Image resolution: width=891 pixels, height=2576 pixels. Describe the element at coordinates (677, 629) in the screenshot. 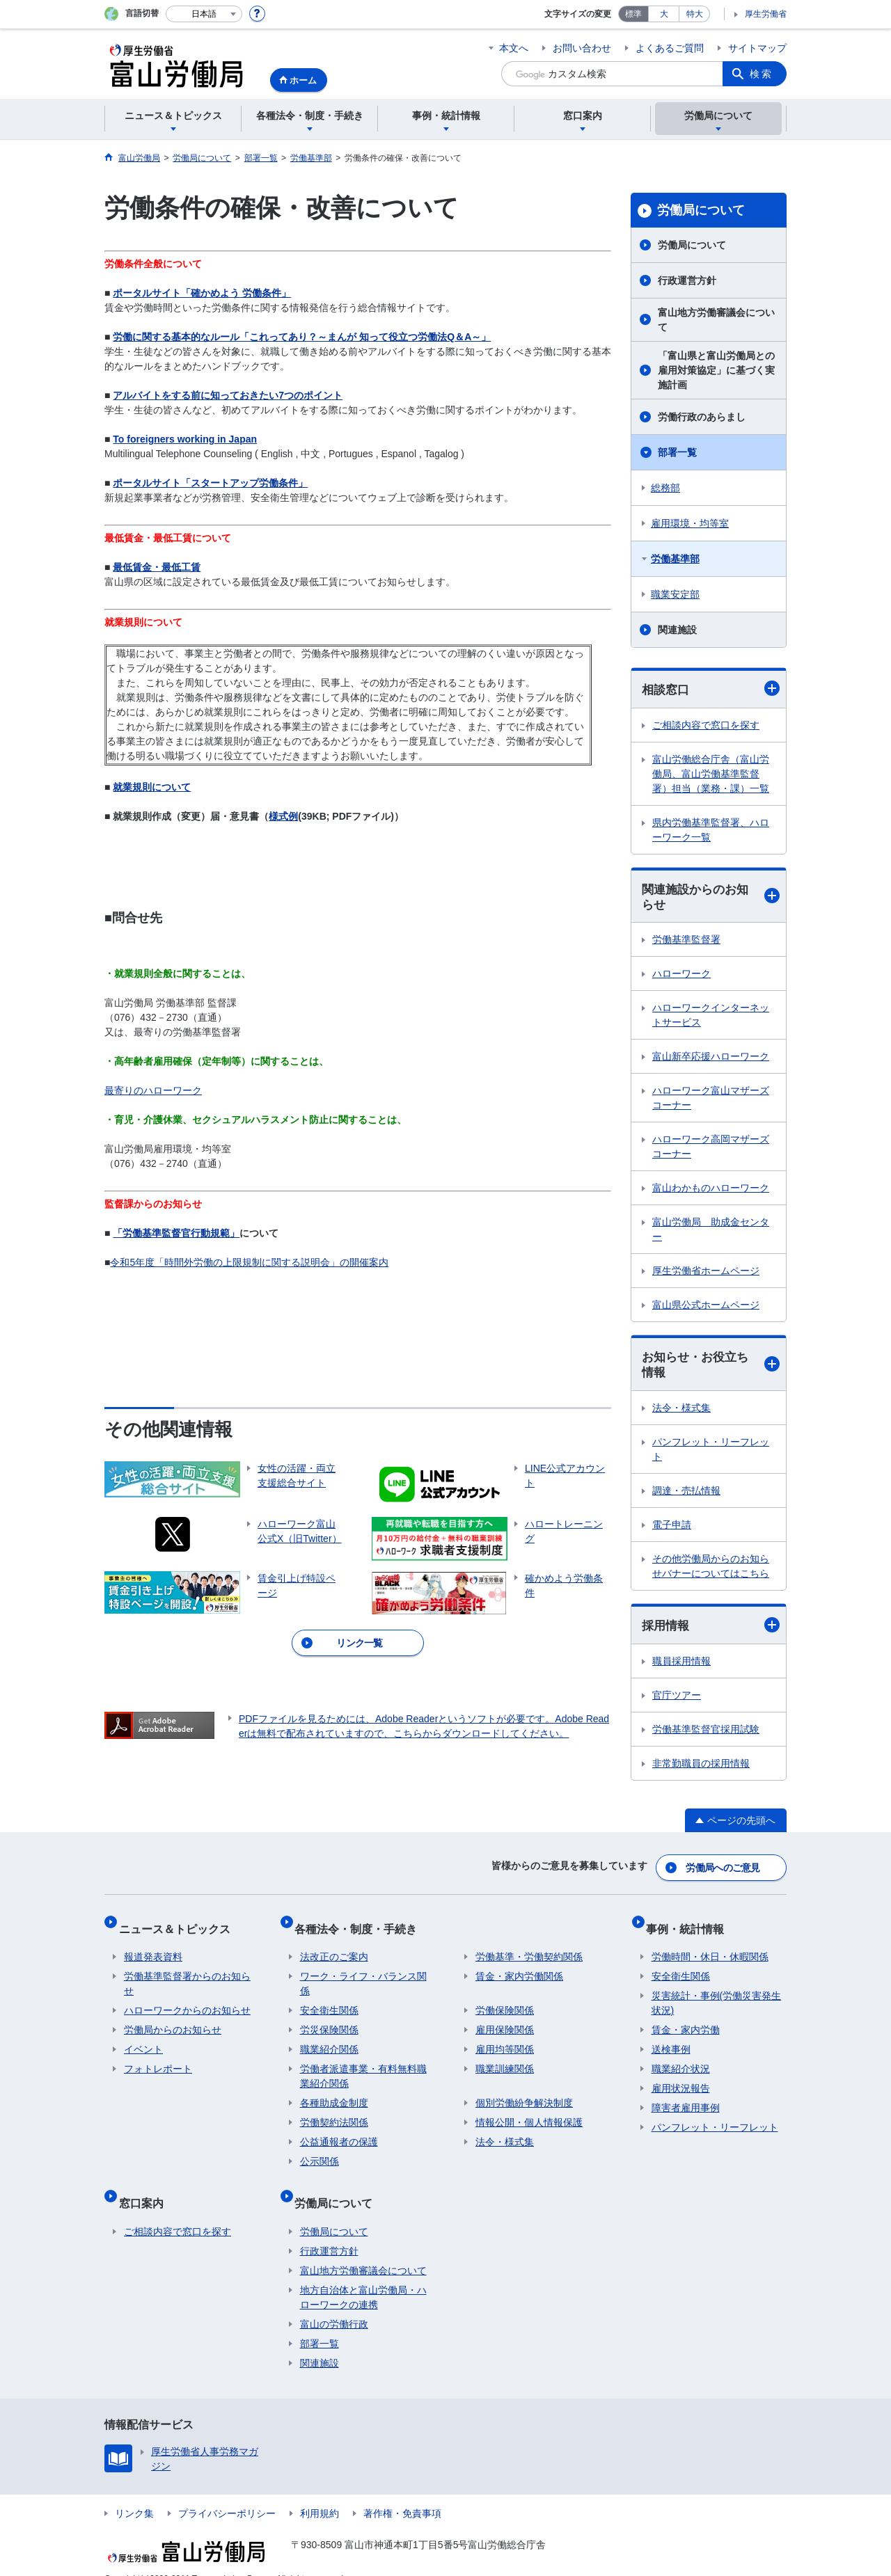

I see `関連施設` at that location.